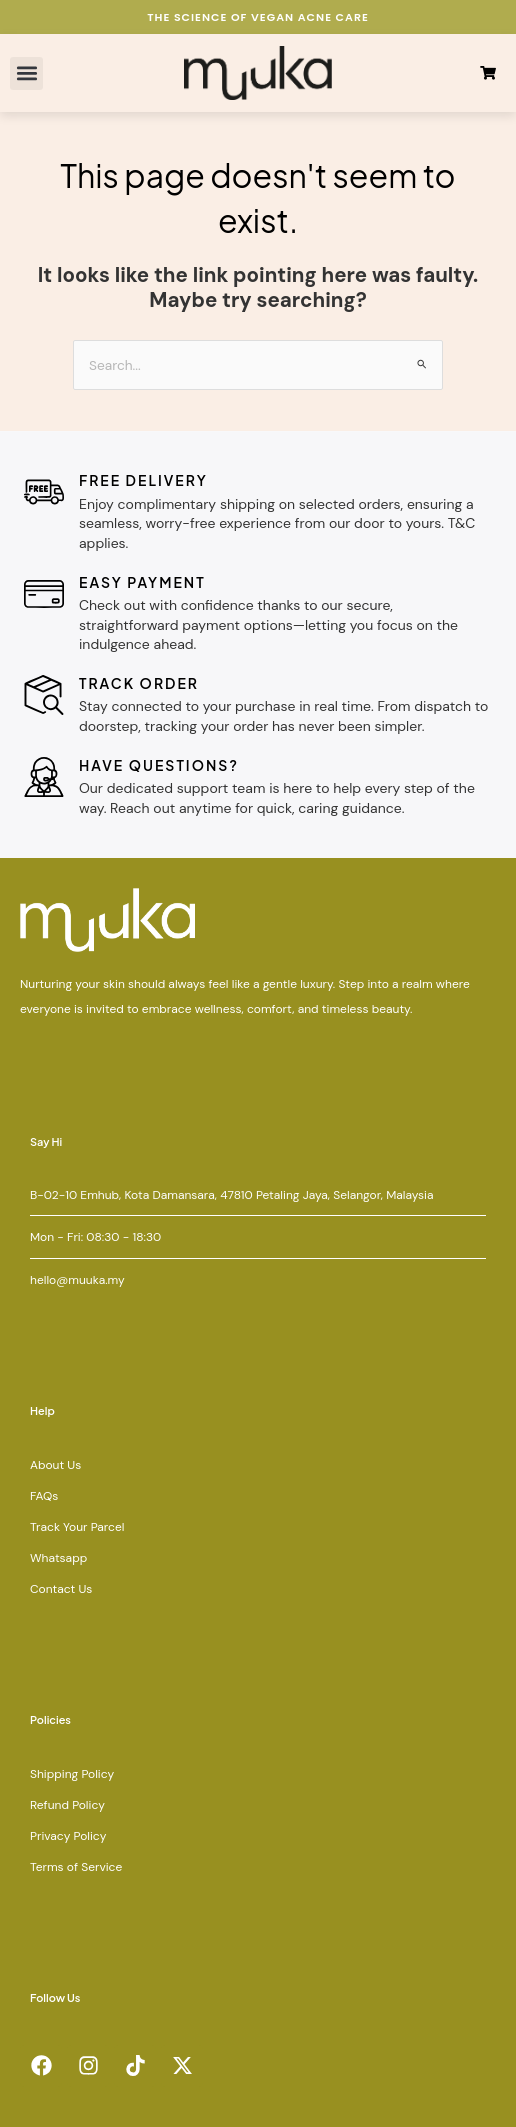 The width and height of the screenshot is (516, 2127). Describe the element at coordinates (55, 1465) in the screenshot. I see `About Us` at that location.